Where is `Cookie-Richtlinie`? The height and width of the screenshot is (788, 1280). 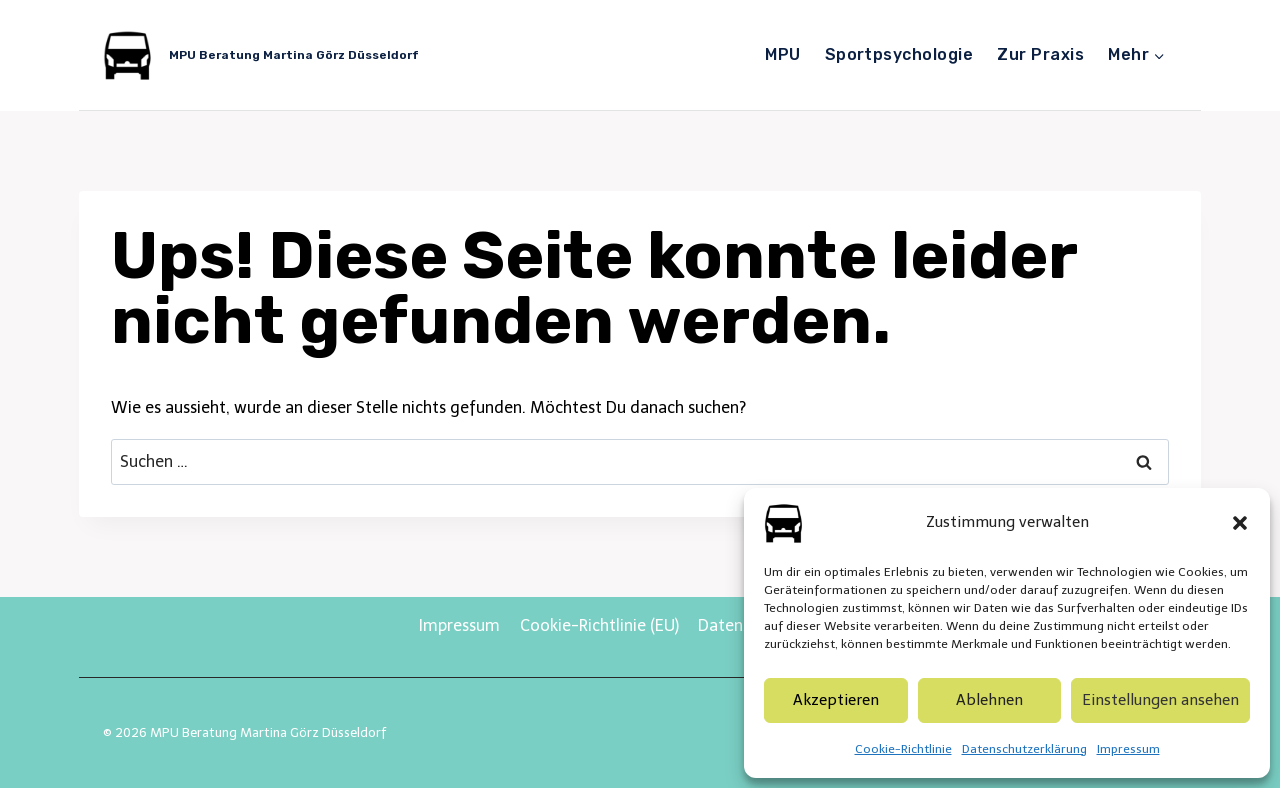 Cookie-Richtlinie is located at coordinates (903, 749).